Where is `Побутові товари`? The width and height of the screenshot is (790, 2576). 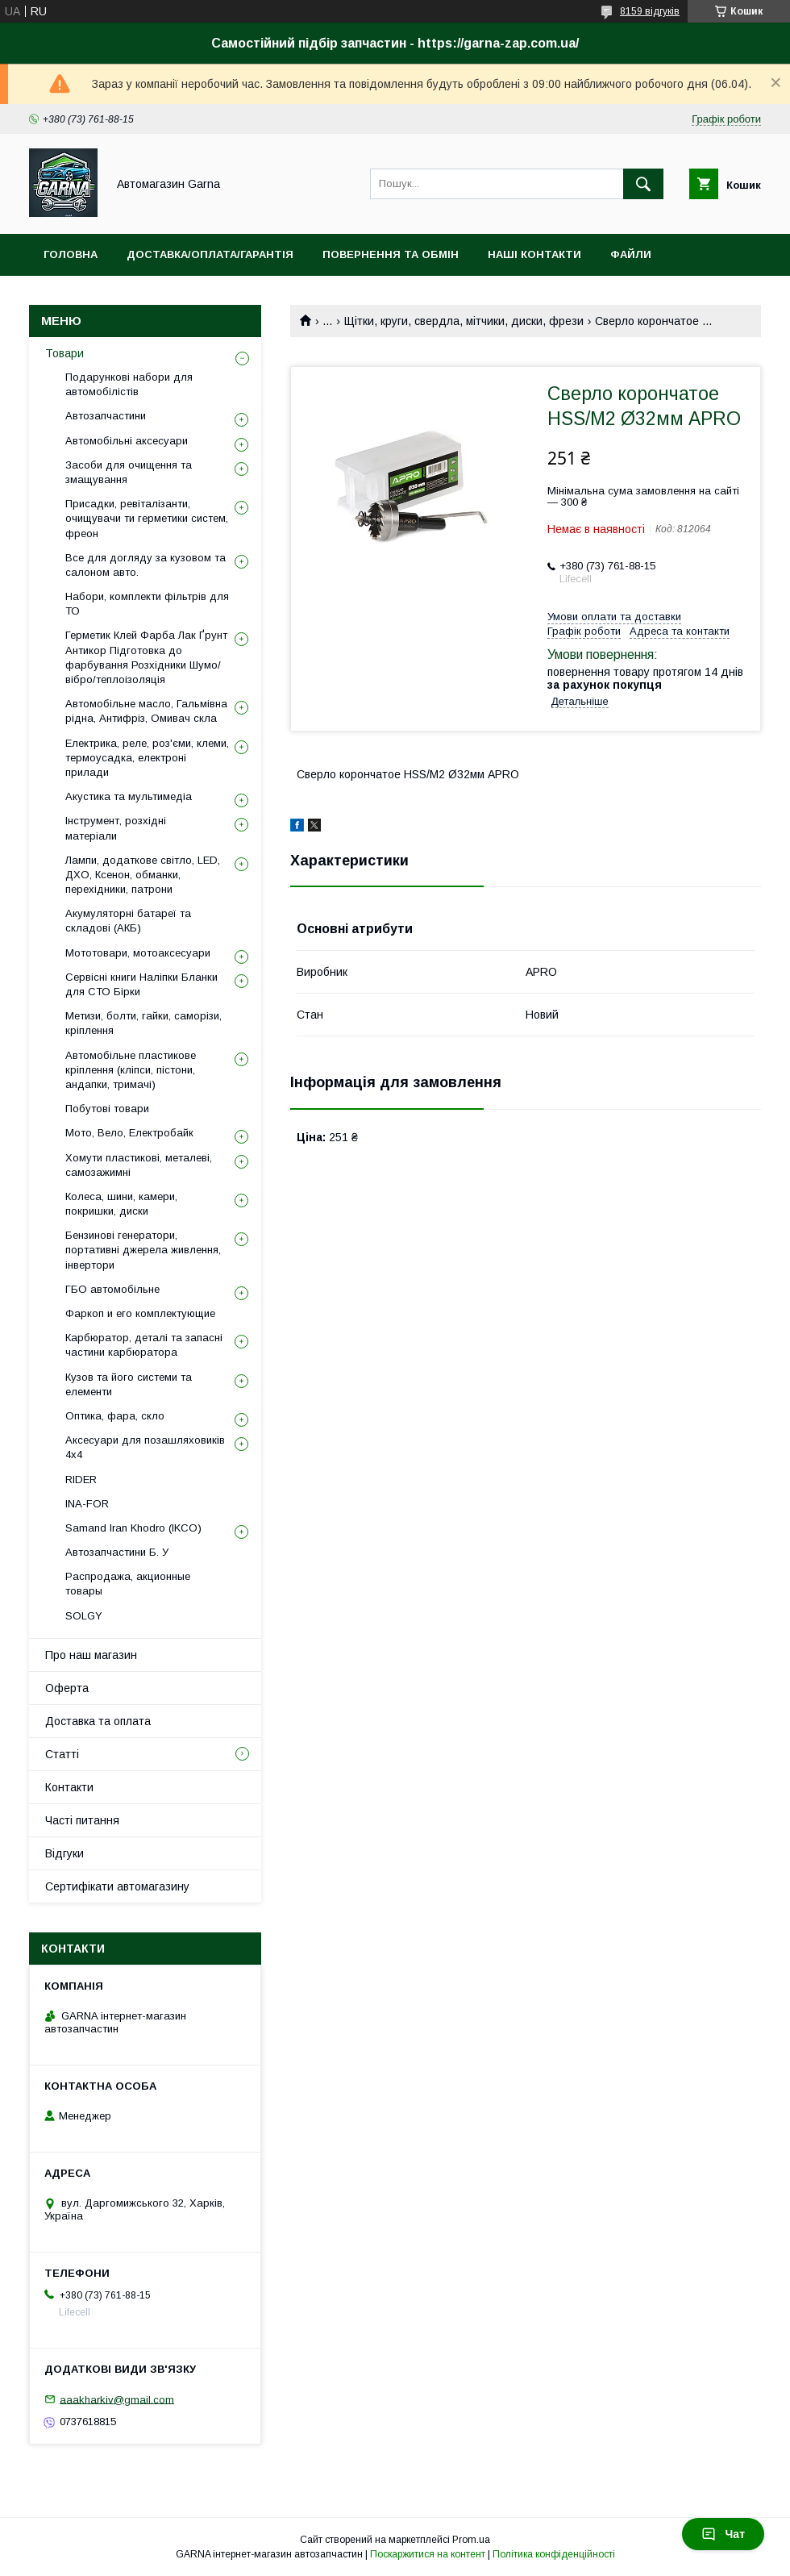 Побутові товари is located at coordinates (107, 1109).